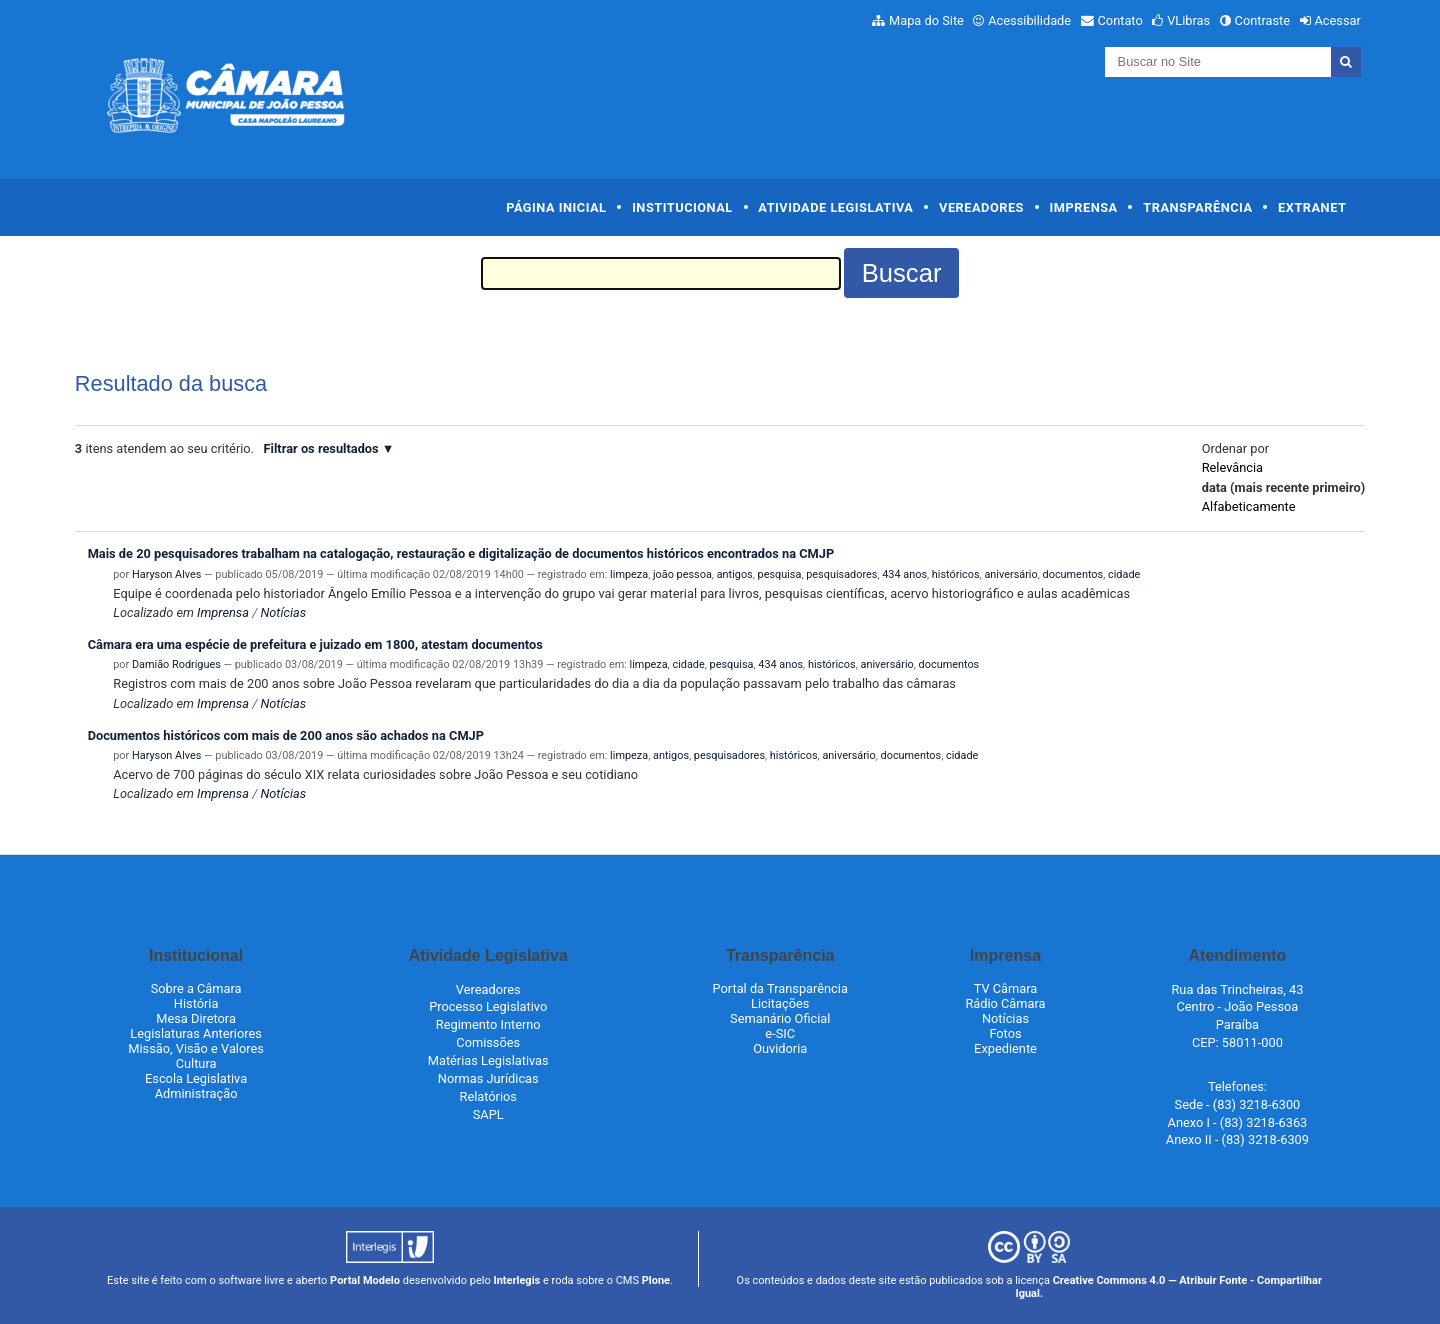 The image size is (1440, 1324). What do you see at coordinates (1073, 574) in the screenshot?
I see `documentos` at bounding box center [1073, 574].